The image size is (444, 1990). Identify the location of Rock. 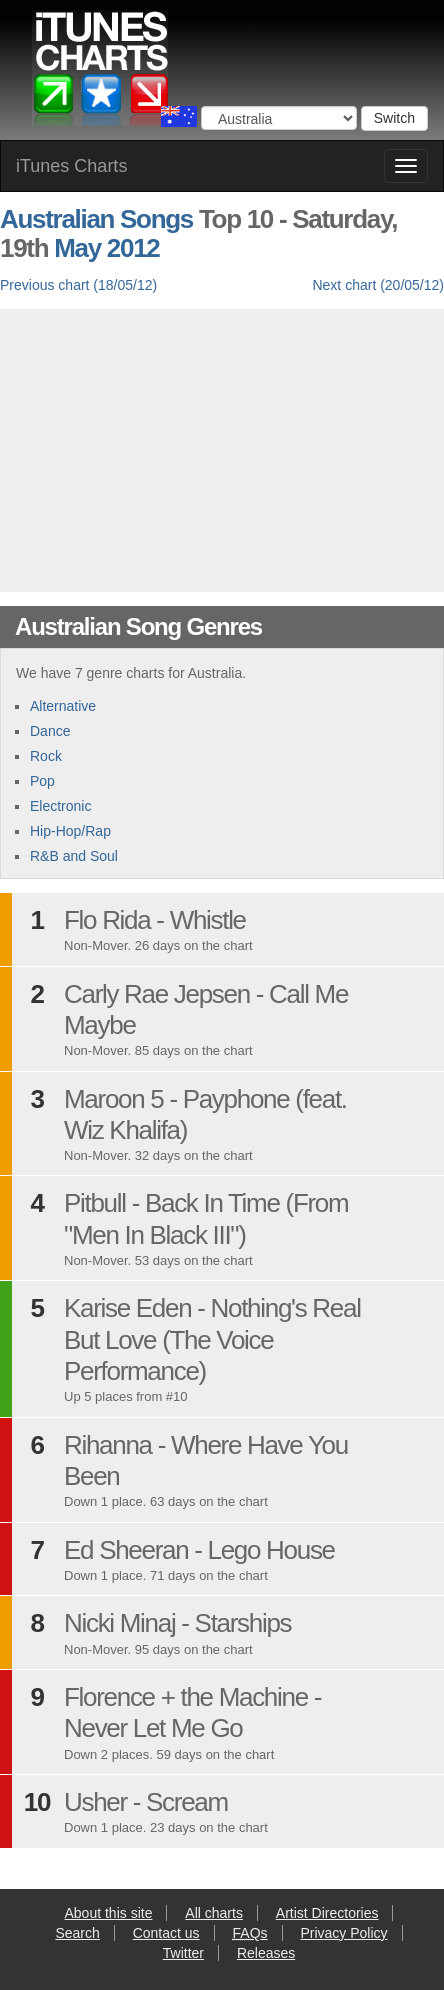
(46, 756).